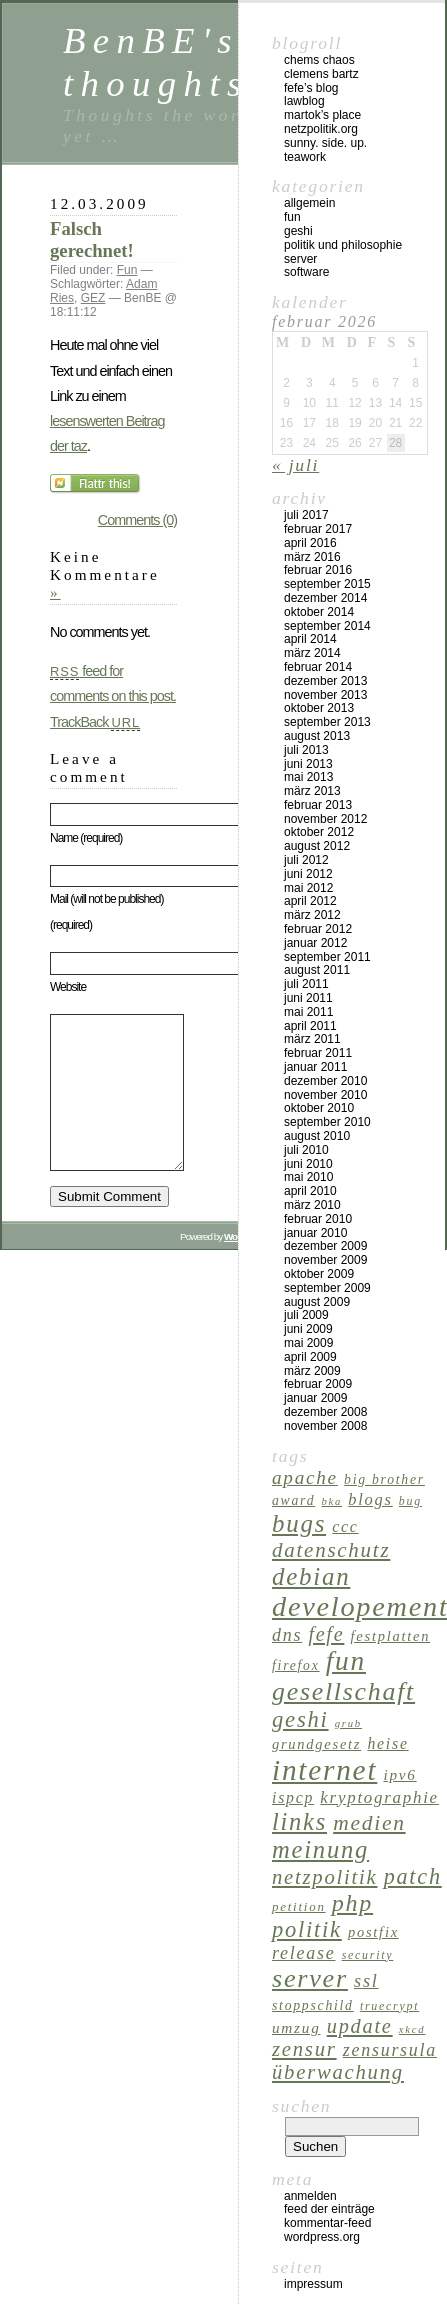 The height and width of the screenshot is (2304, 447). What do you see at coordinates (310, 1357) in the screenshot?
I see `April 2009` at bounding box center [310, 1357].